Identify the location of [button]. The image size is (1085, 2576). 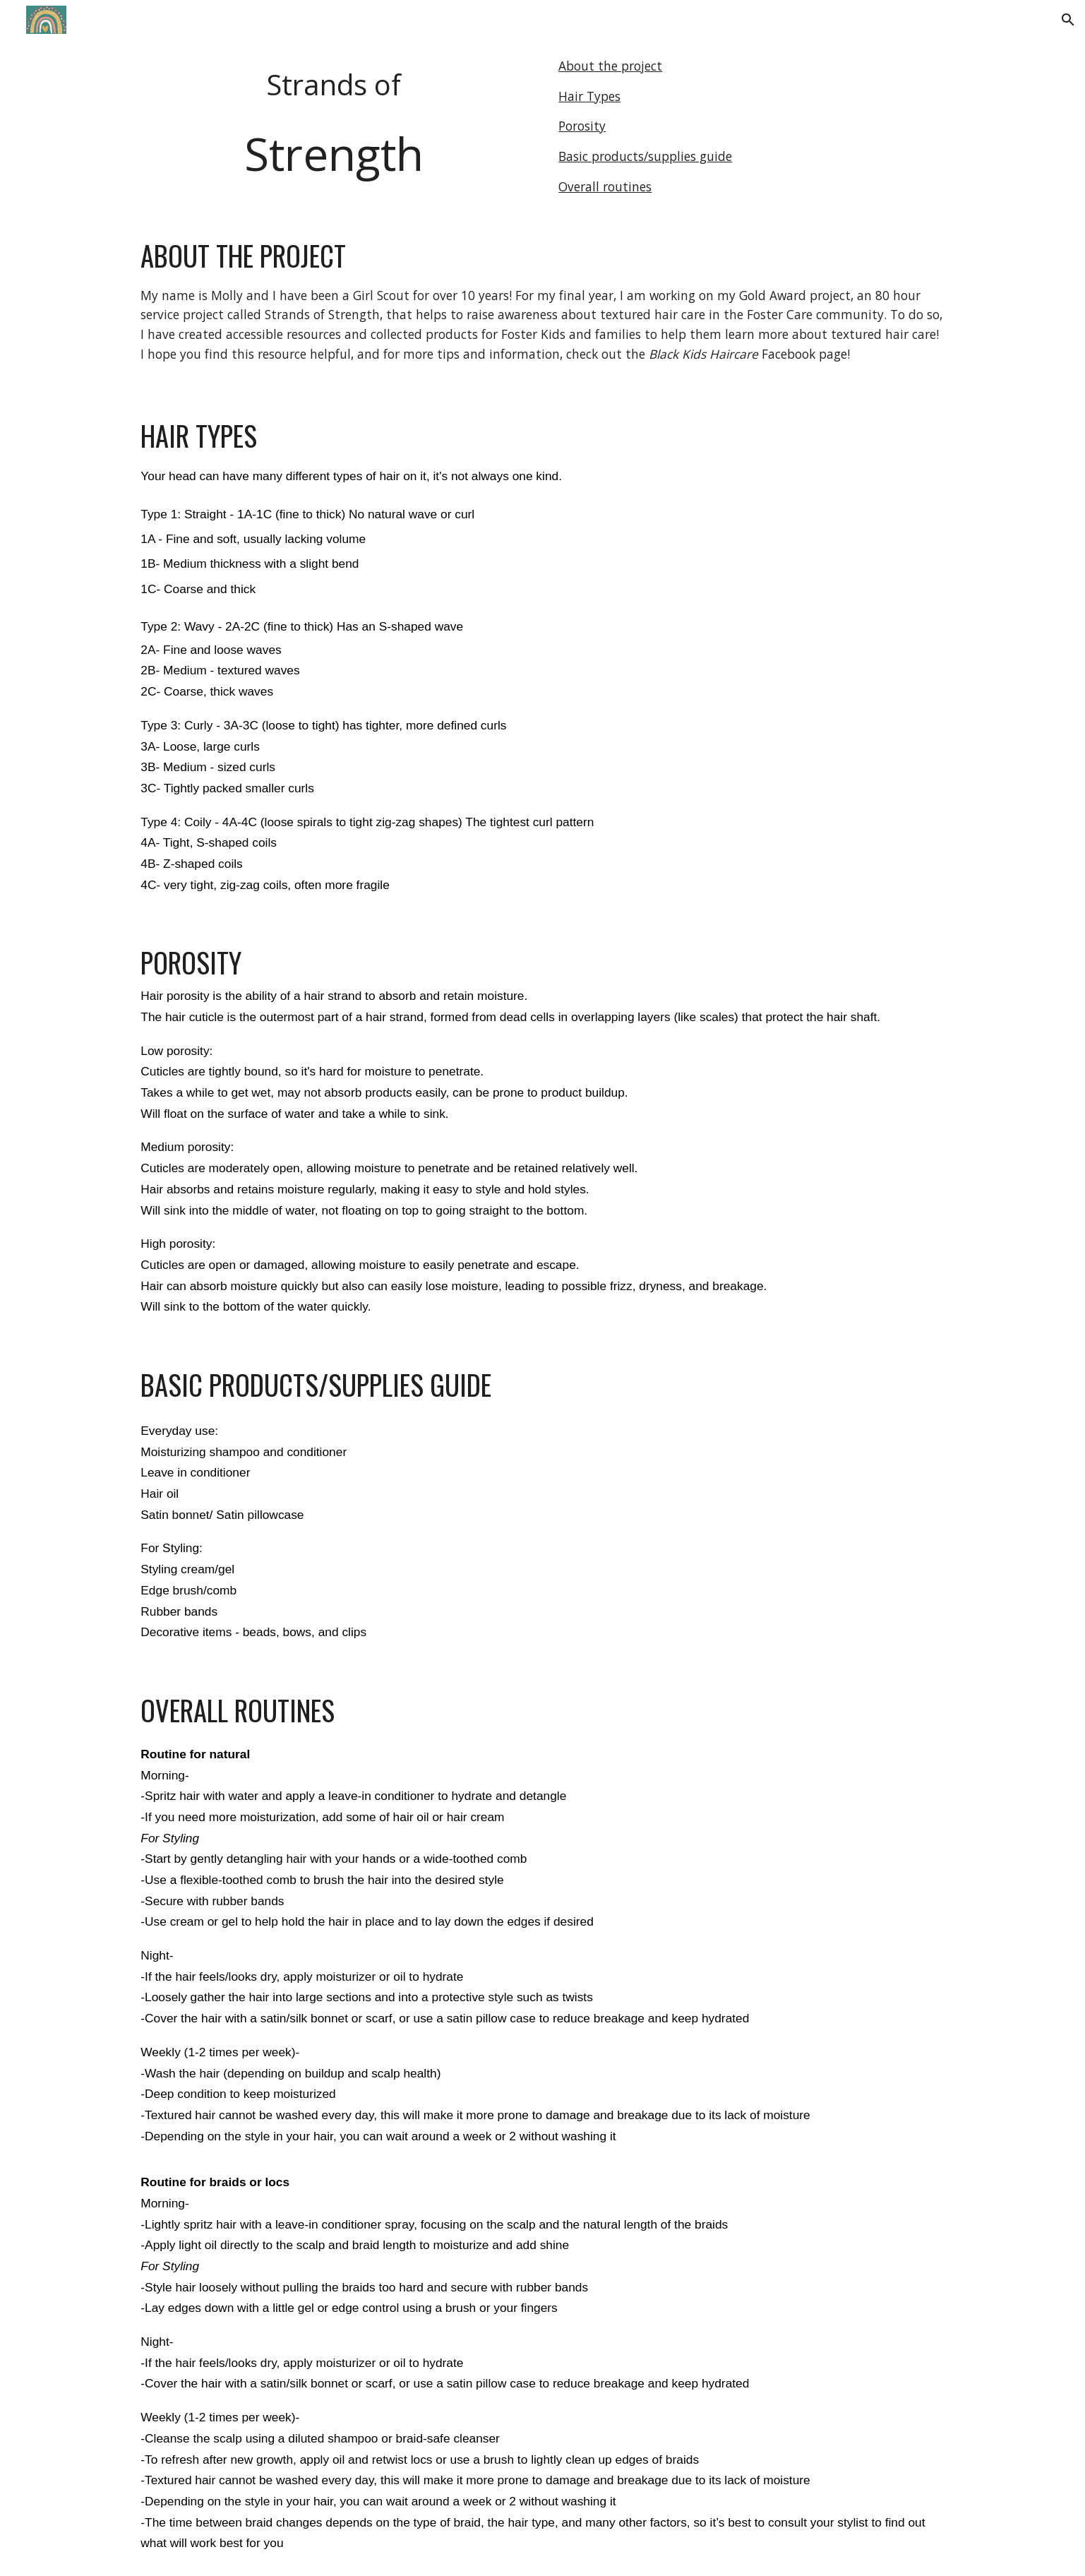
(1068, 20).